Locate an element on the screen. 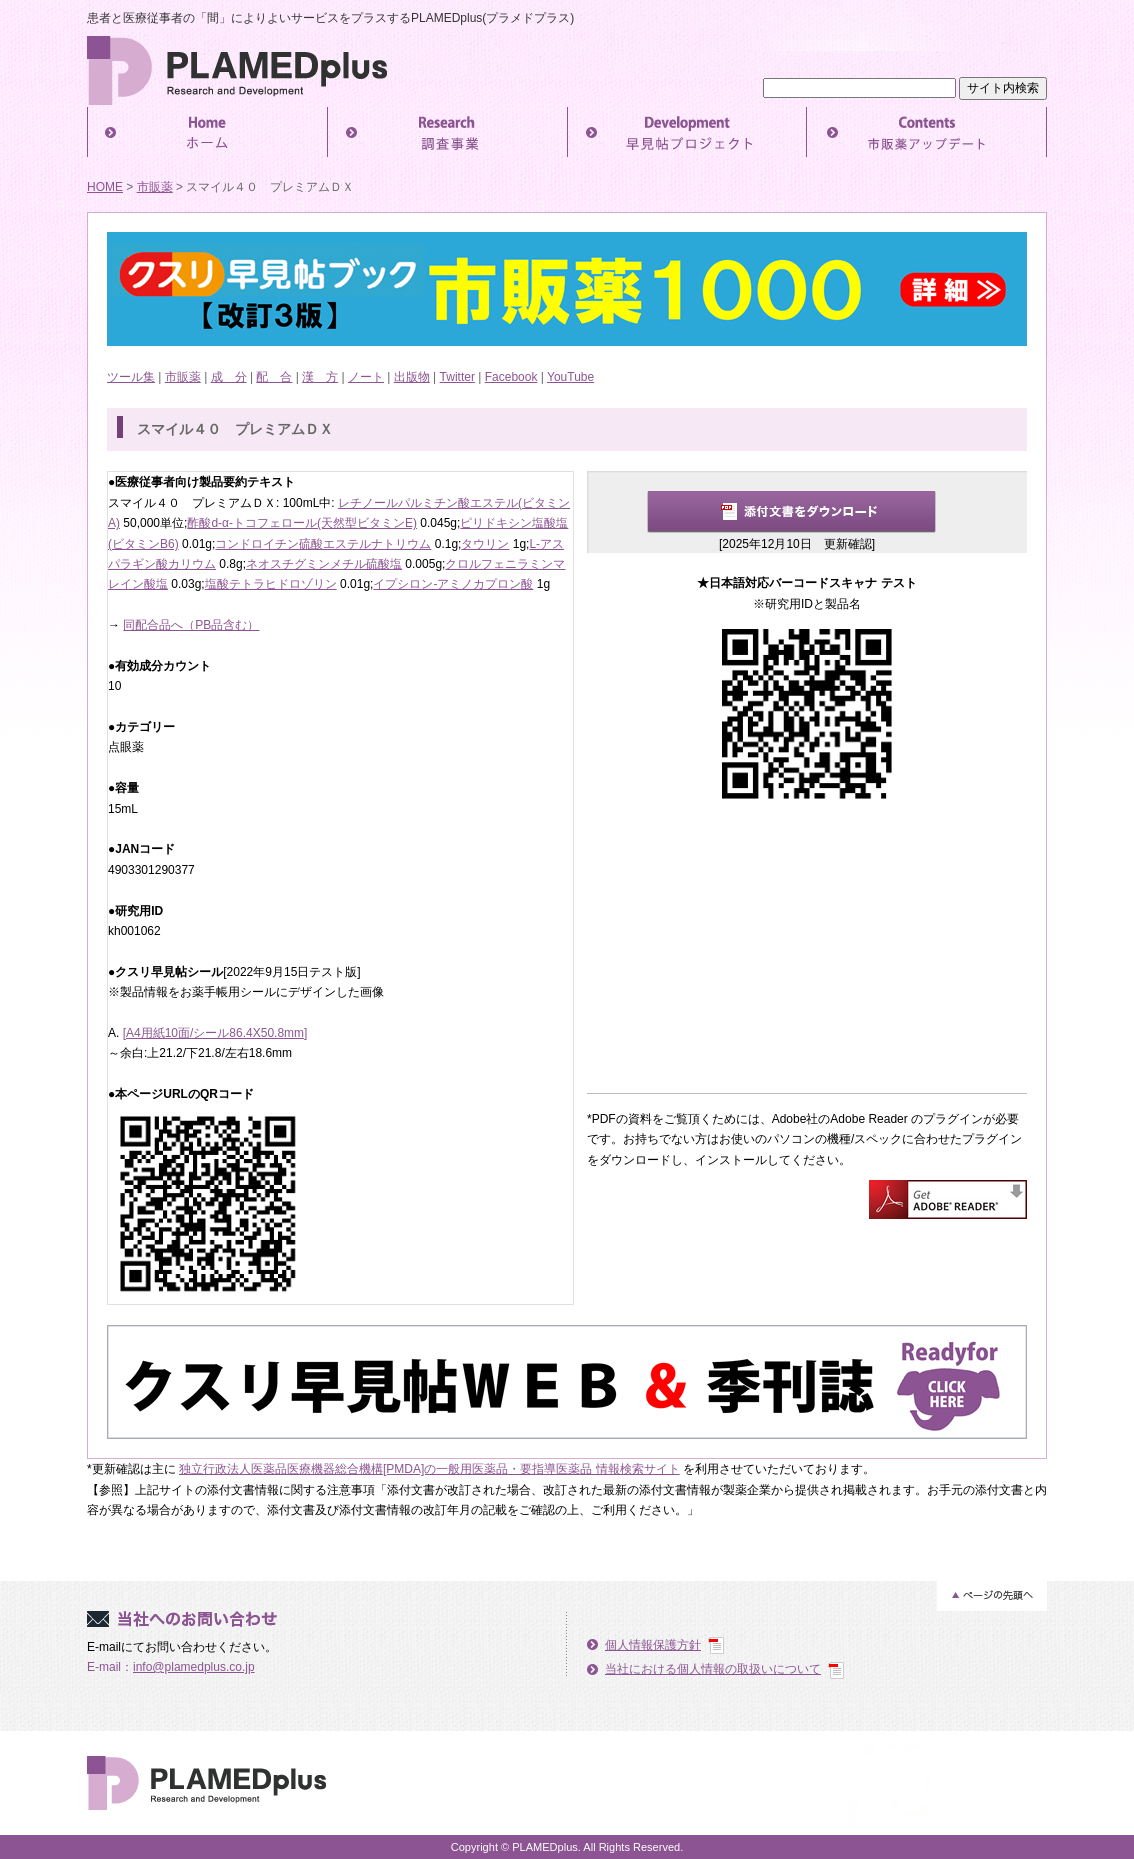  info@plamedplus.co.jp is located at coordinates (194, 1667).